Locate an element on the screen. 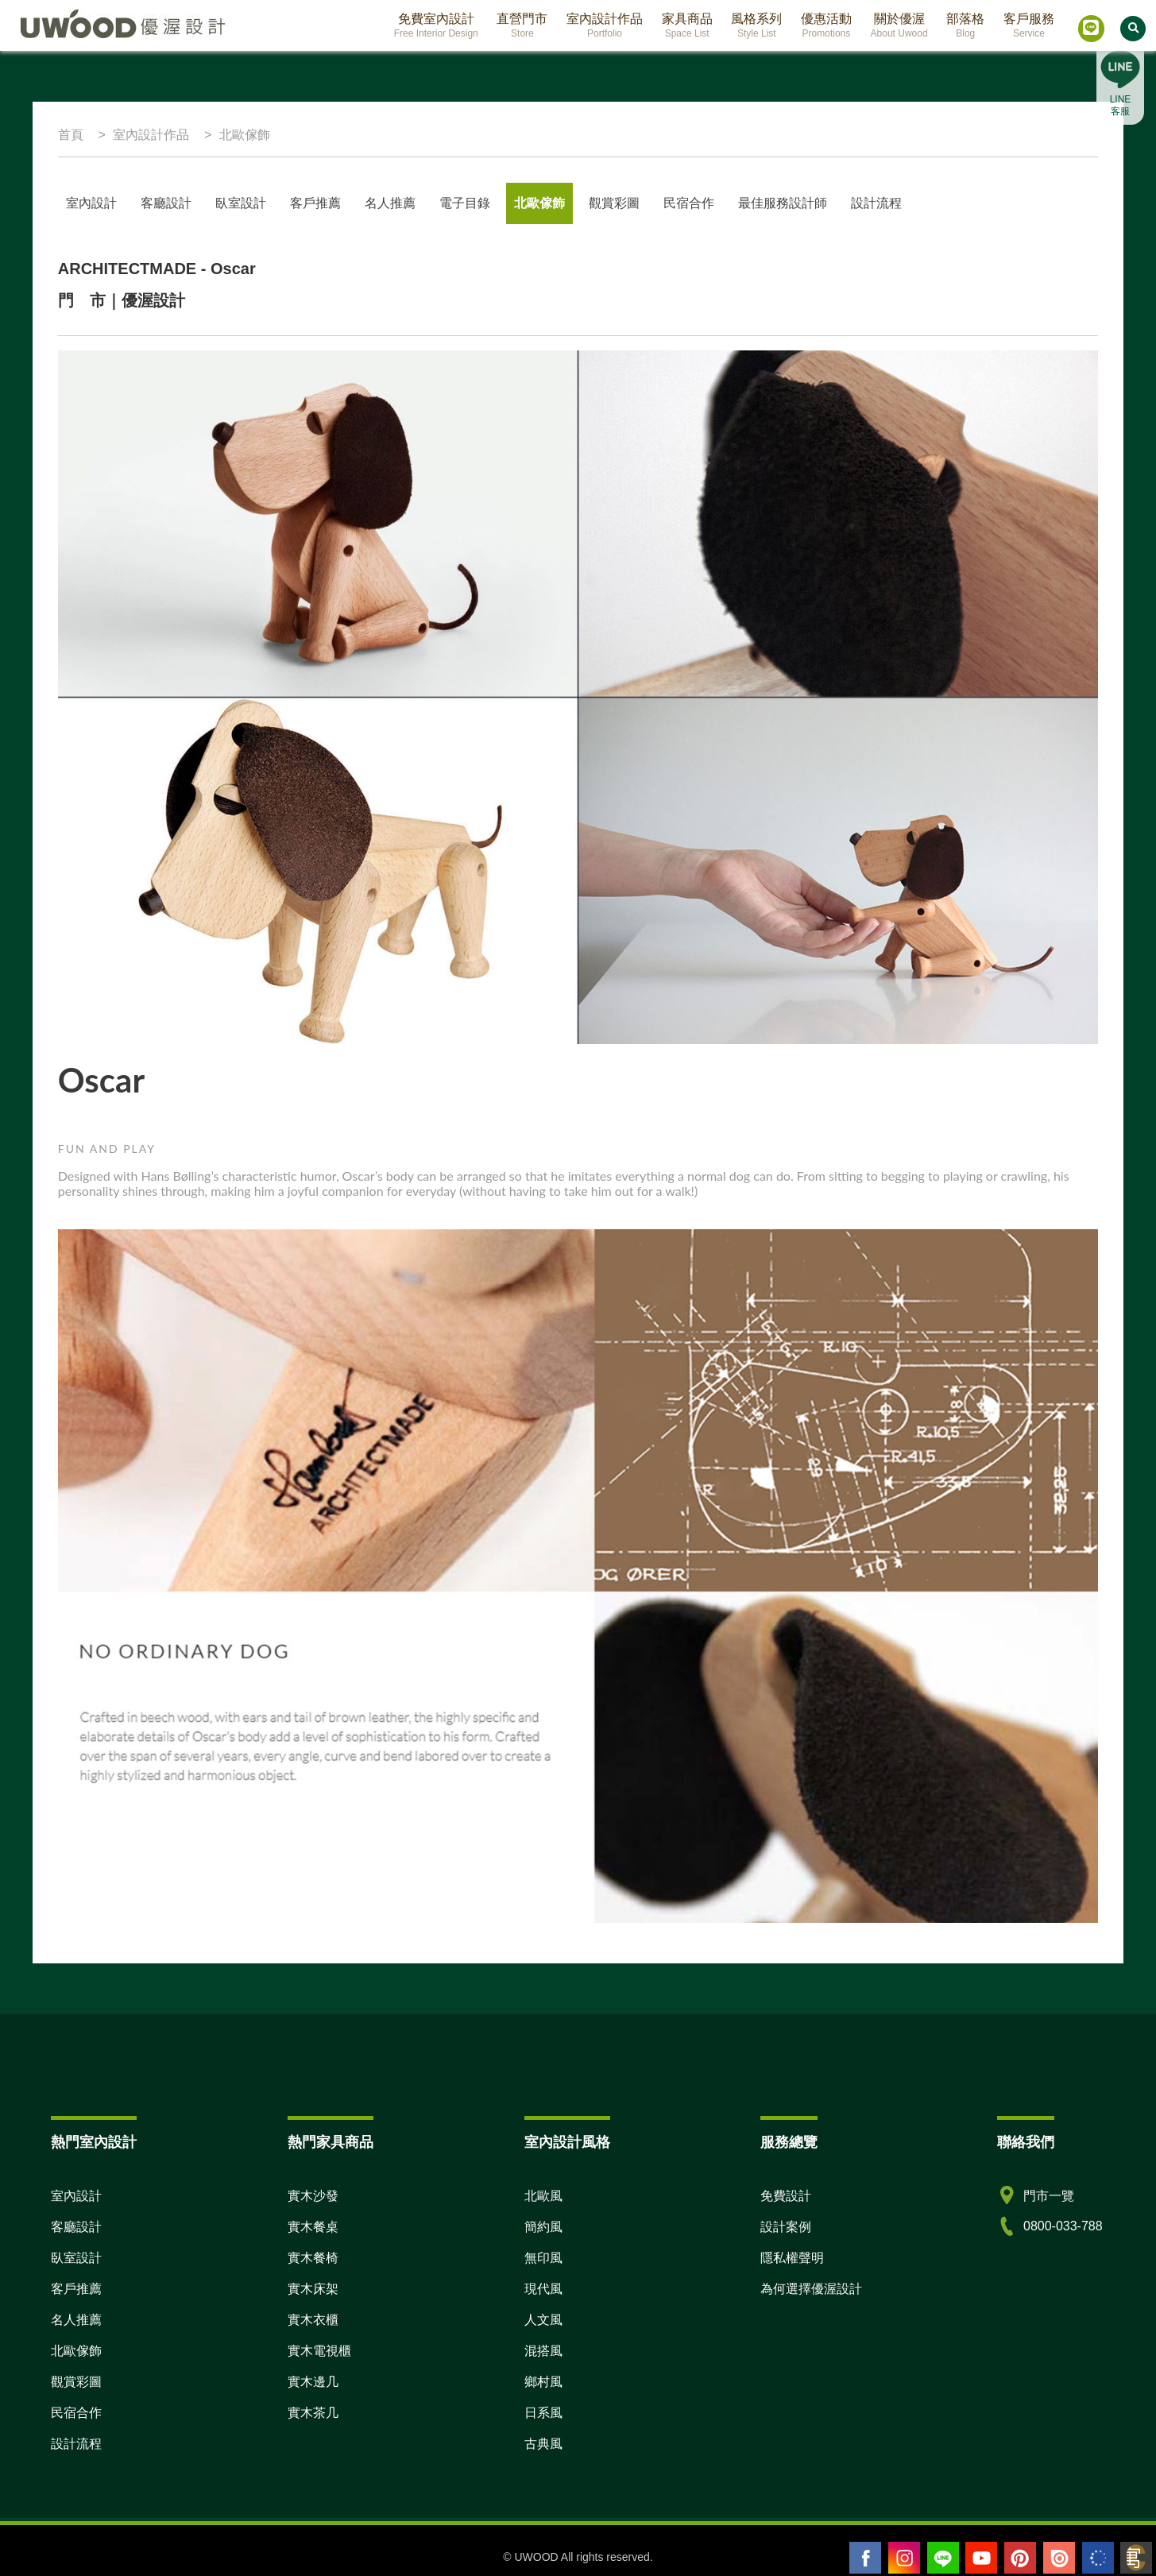  現代風 is located at coordinates (543, 2289).